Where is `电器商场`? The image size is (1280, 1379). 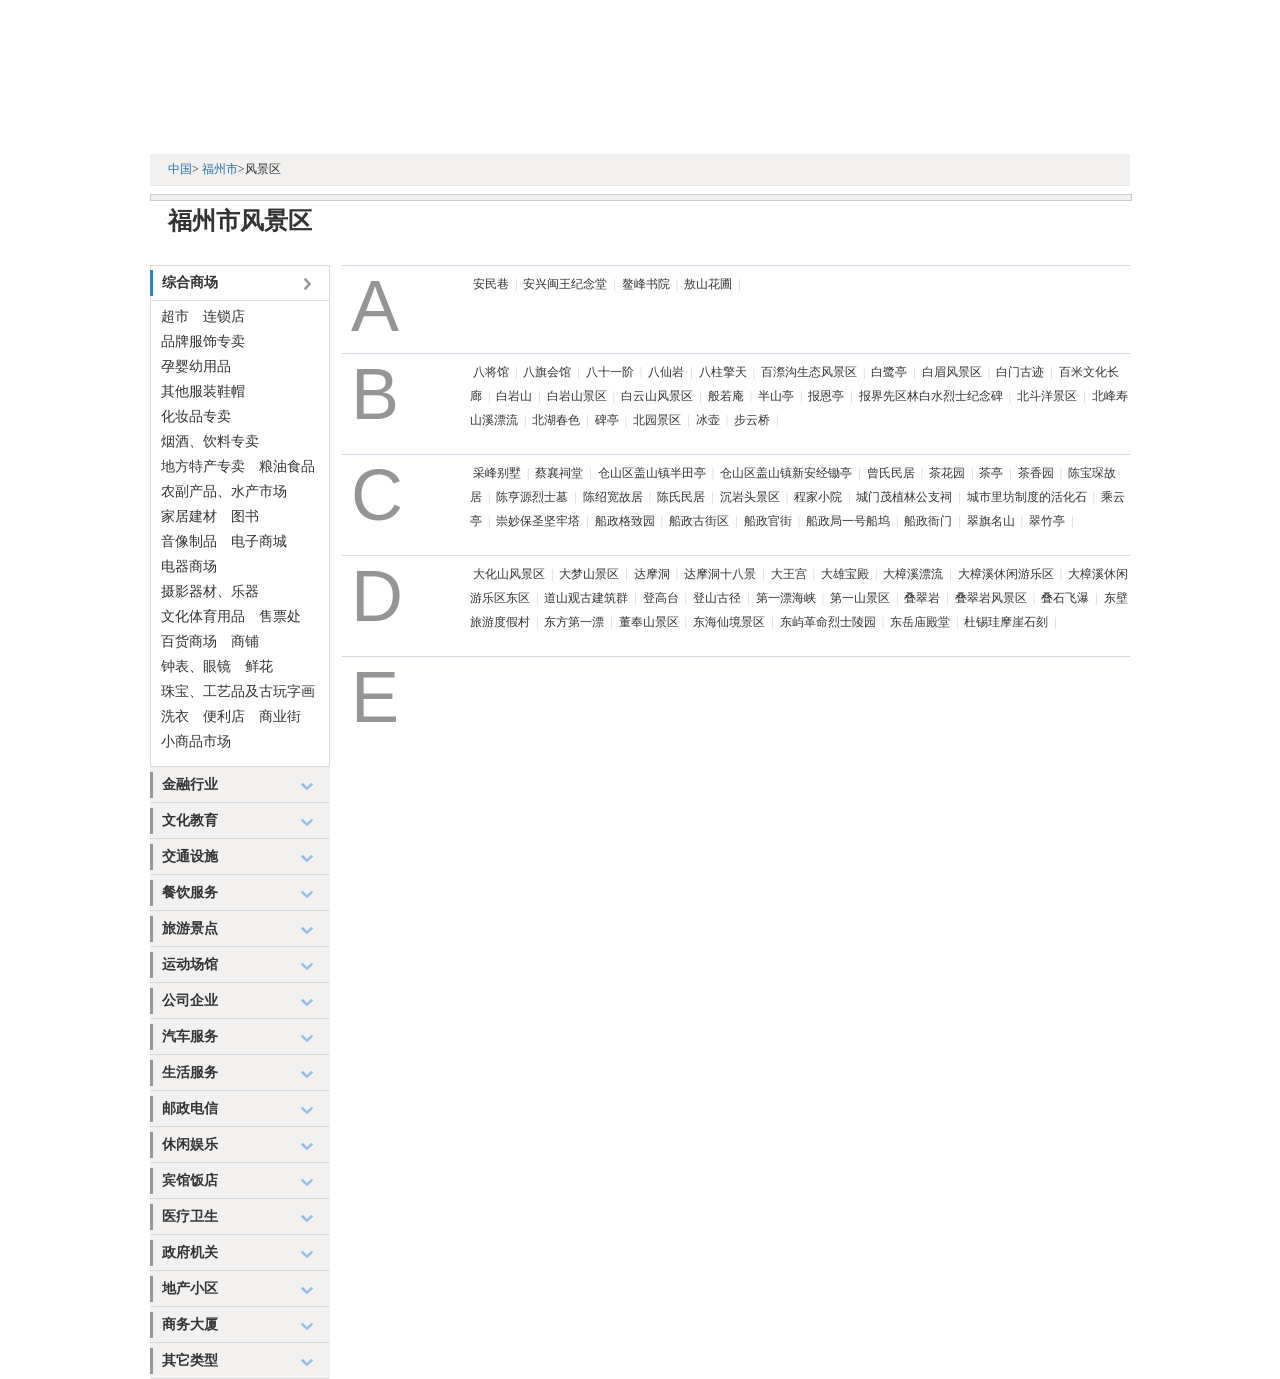 电器商场 is located at coordinates (189, 566).